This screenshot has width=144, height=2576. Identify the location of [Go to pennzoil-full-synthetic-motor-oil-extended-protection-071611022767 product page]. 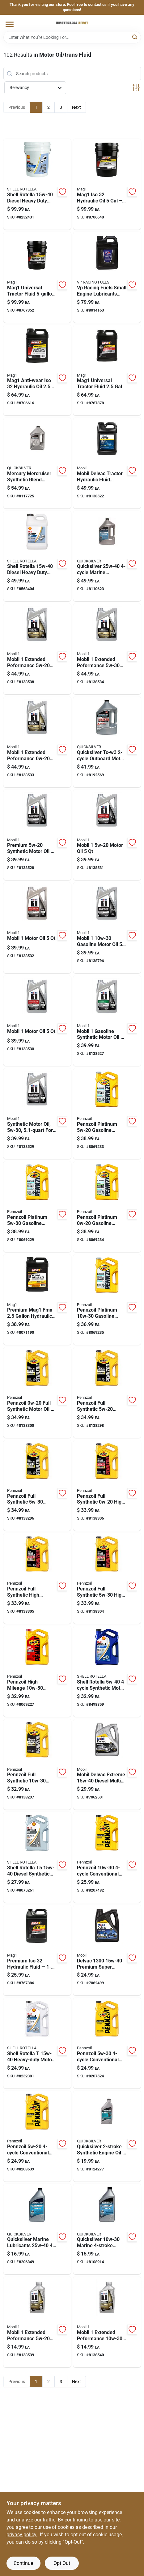
(37, 1485).